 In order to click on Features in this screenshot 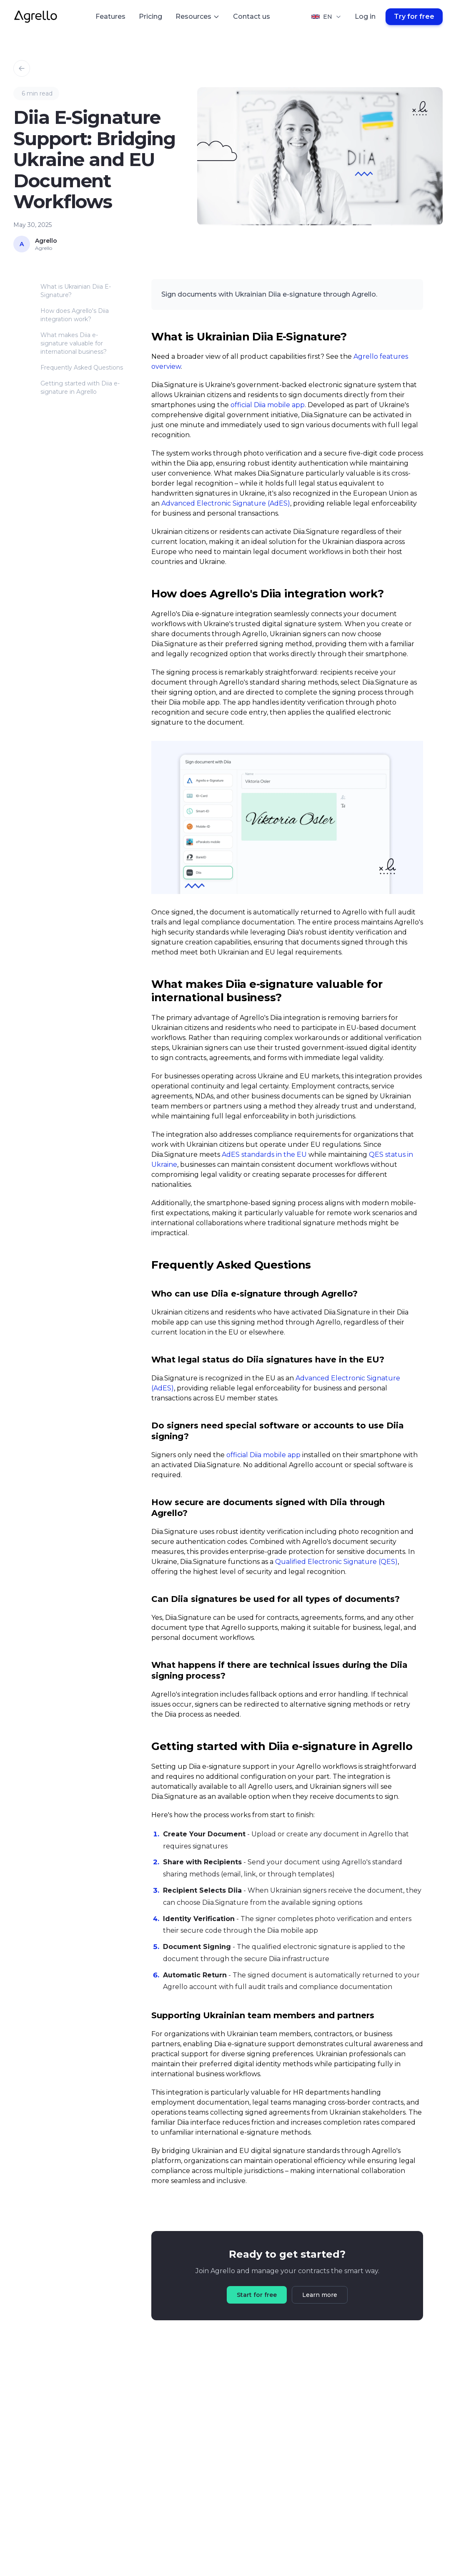, I will do `click(110, 16)`.